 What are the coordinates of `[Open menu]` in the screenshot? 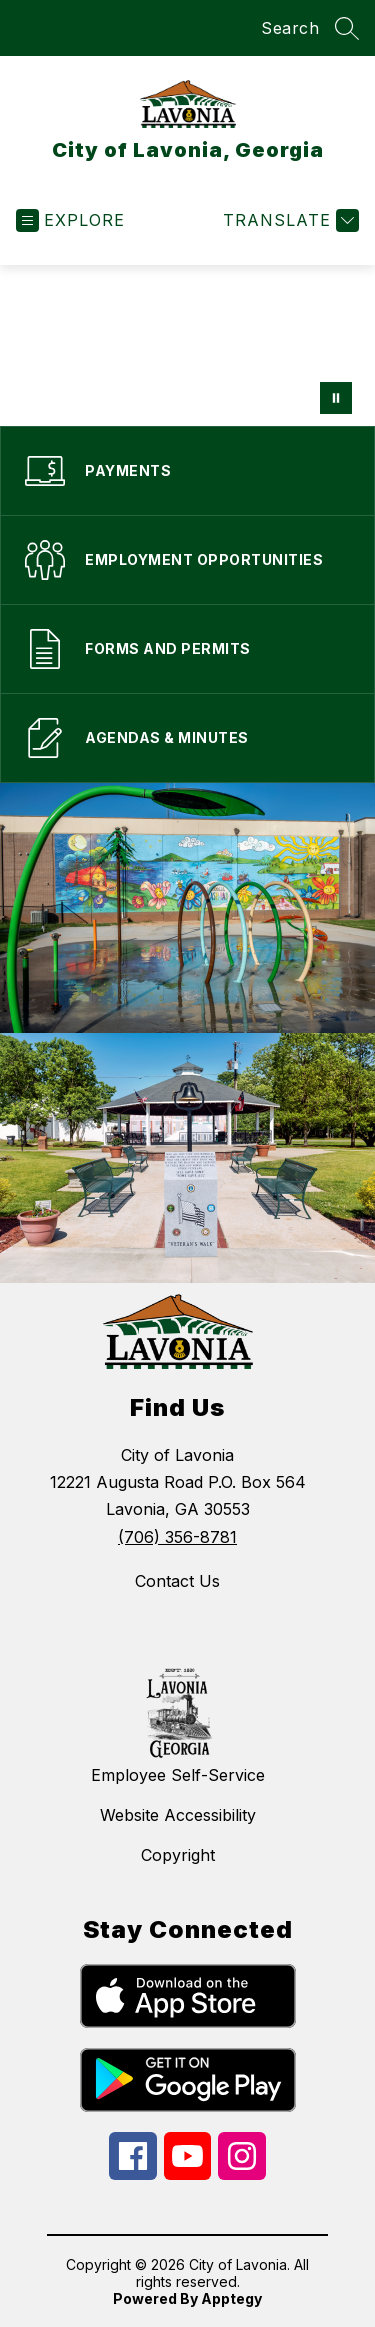 It's located at (70, 220).